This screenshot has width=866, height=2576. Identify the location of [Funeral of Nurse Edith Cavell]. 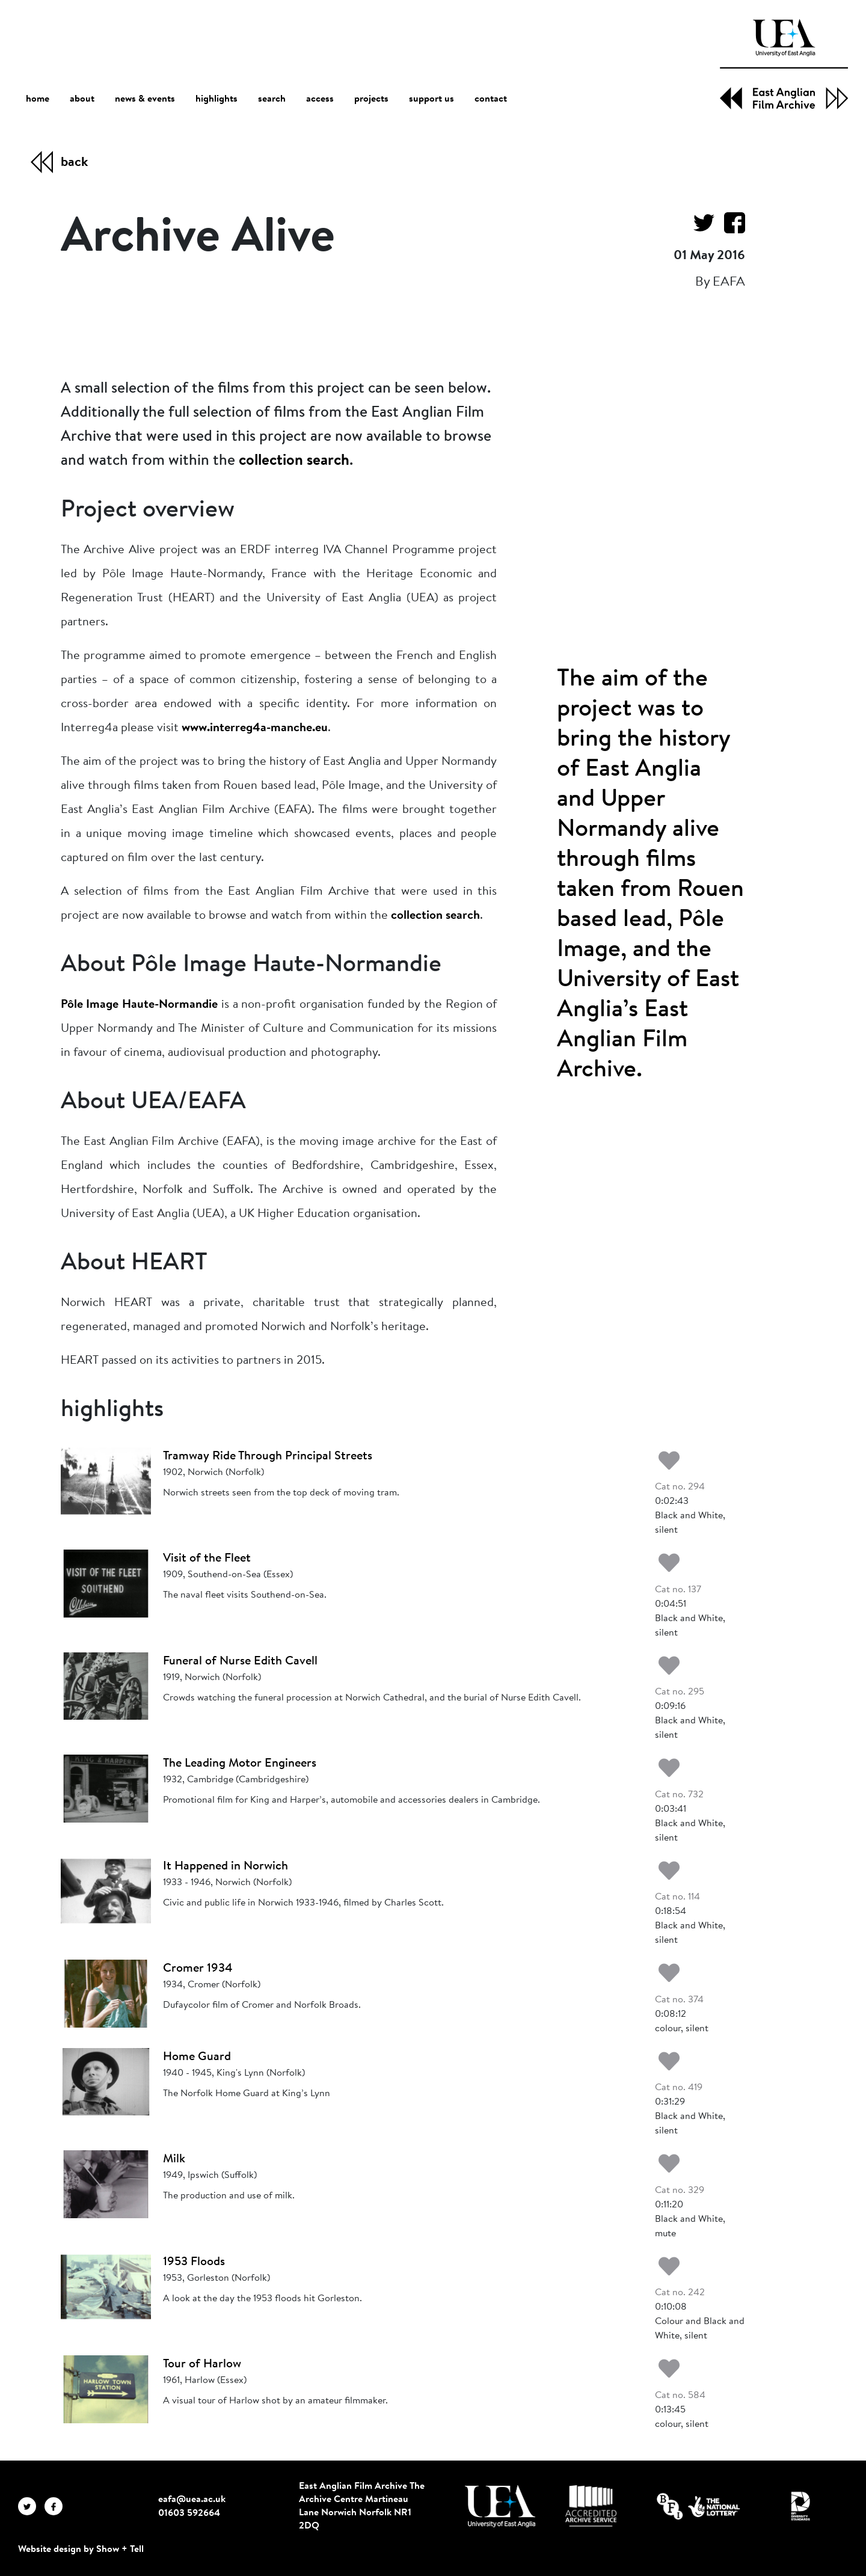
(106, 1686).